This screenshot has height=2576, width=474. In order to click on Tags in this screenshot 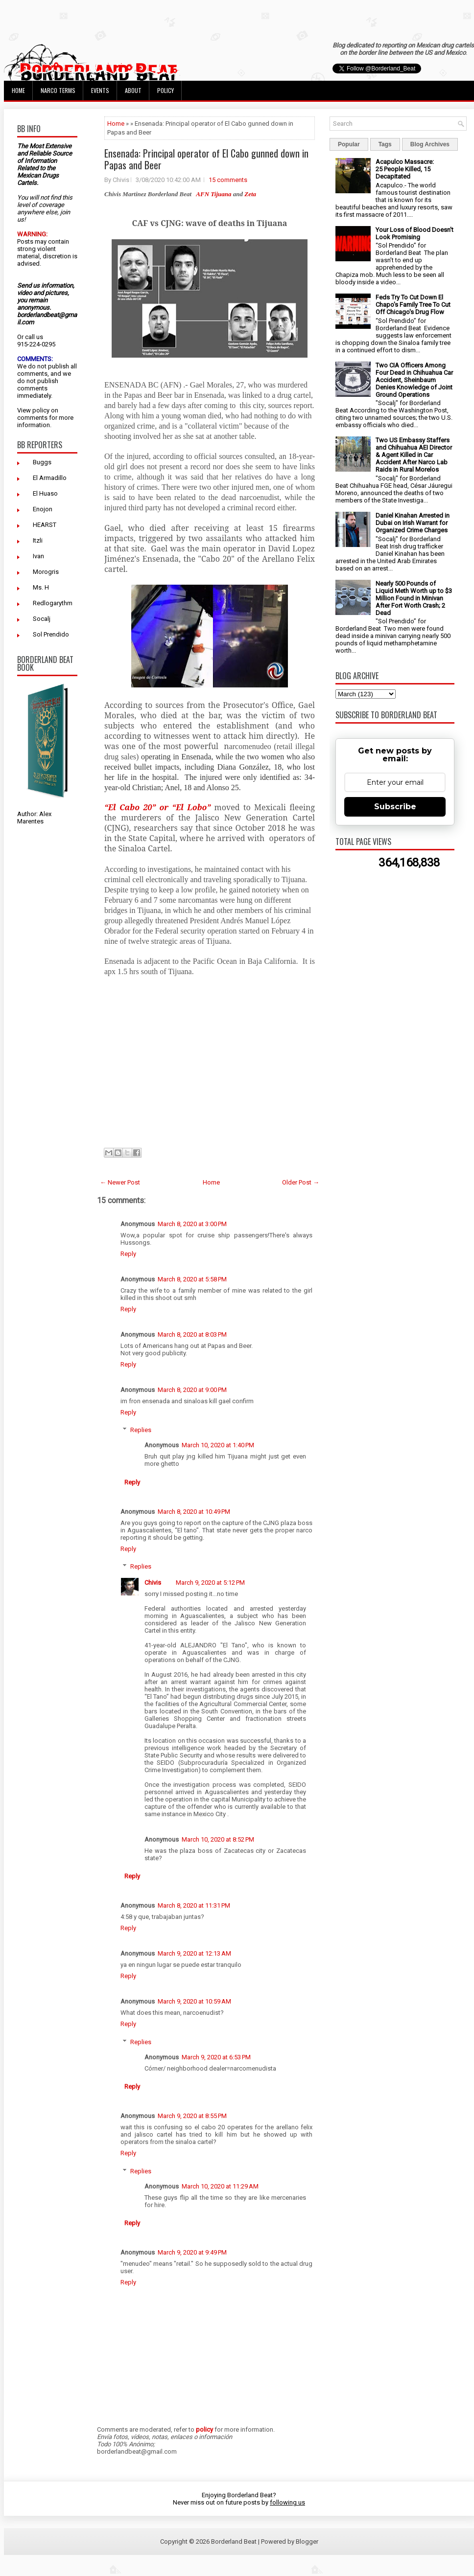, I will do `click(385, 144)`.